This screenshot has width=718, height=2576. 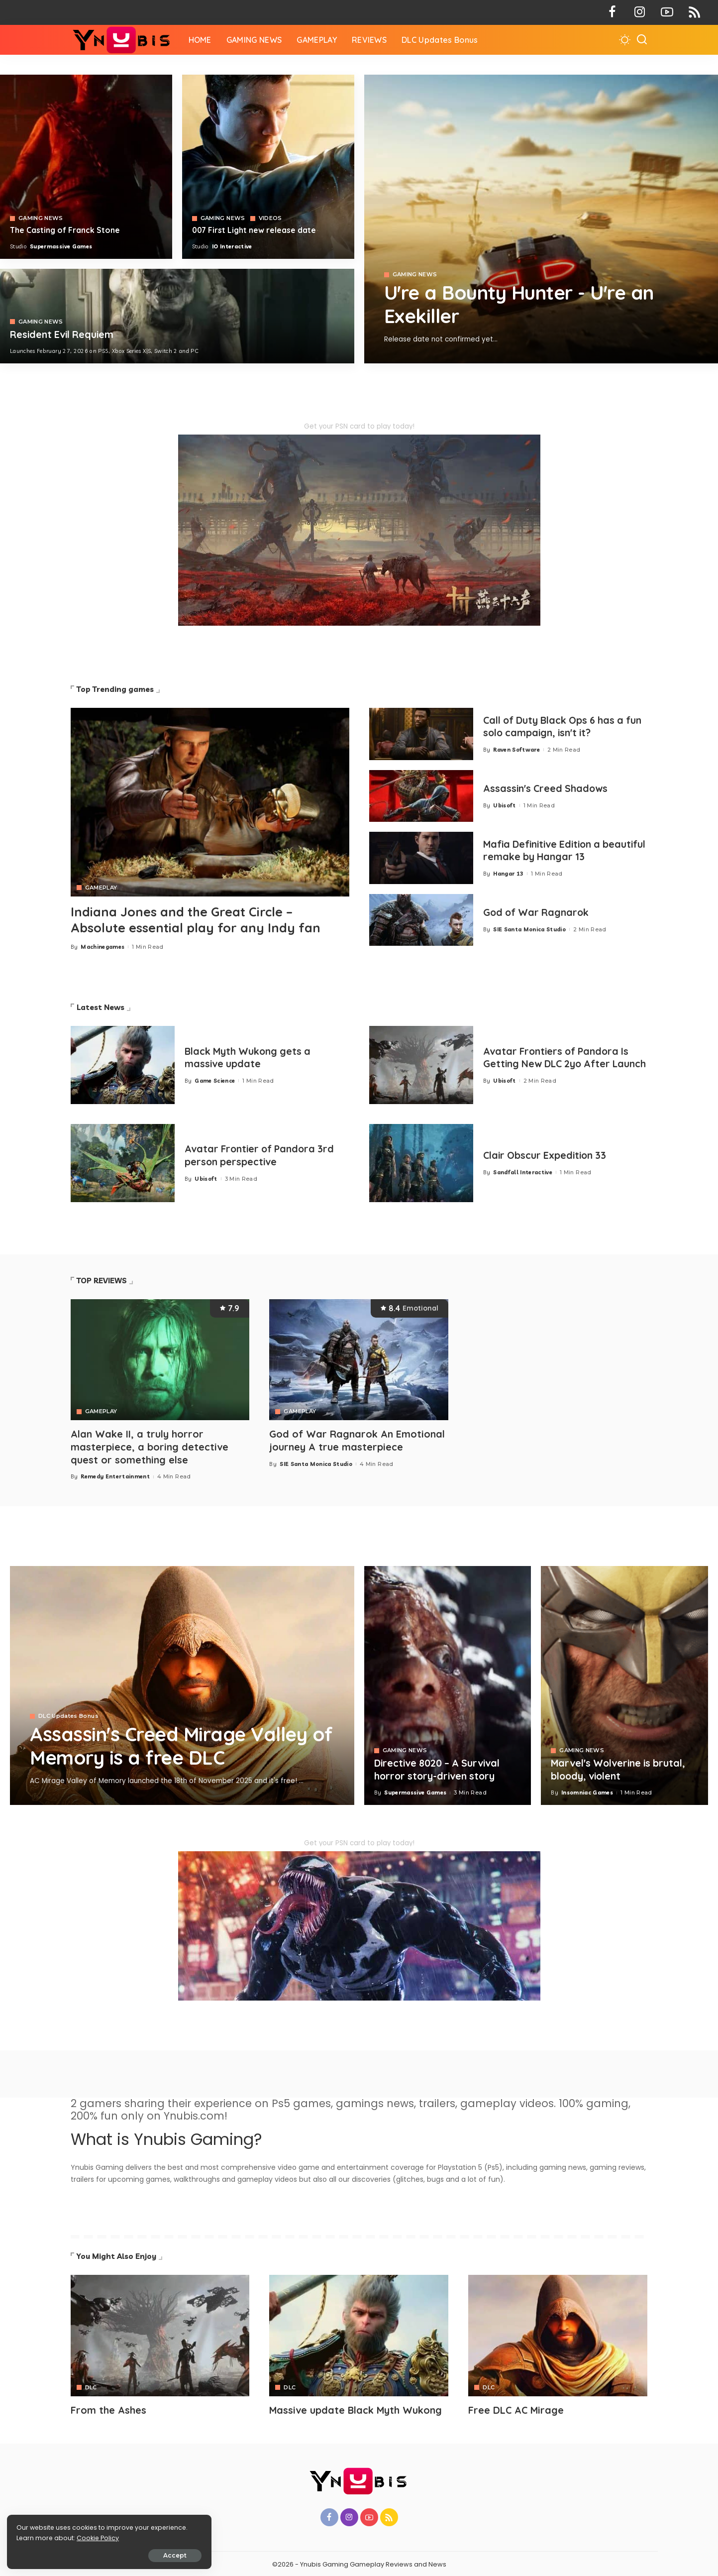 What do you see at coordinates (101, 888) in the screenshot?
I see `GAMEPLAY` at bounding box center [101, 888].